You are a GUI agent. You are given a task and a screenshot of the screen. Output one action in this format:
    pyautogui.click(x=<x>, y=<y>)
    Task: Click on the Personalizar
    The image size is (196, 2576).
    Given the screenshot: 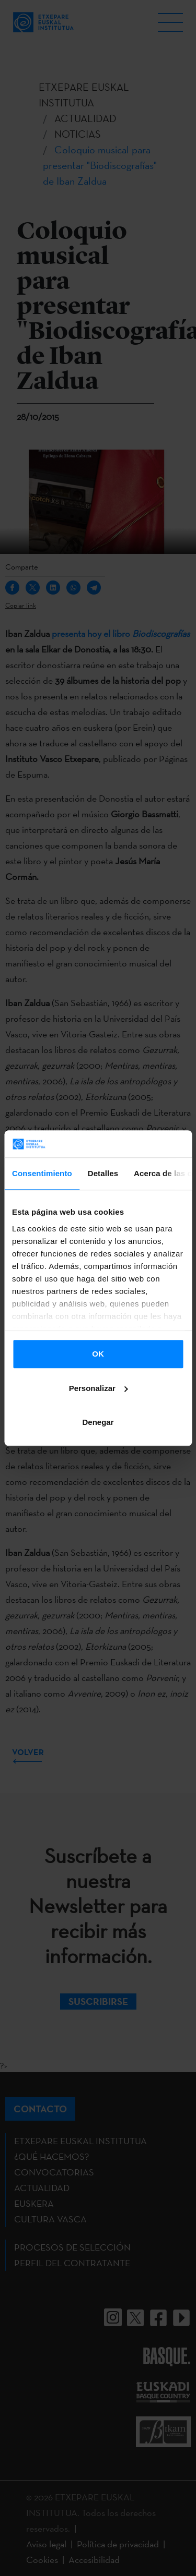 What is the action you would take?
    pyautogui.click(x=98, y=1388)
    